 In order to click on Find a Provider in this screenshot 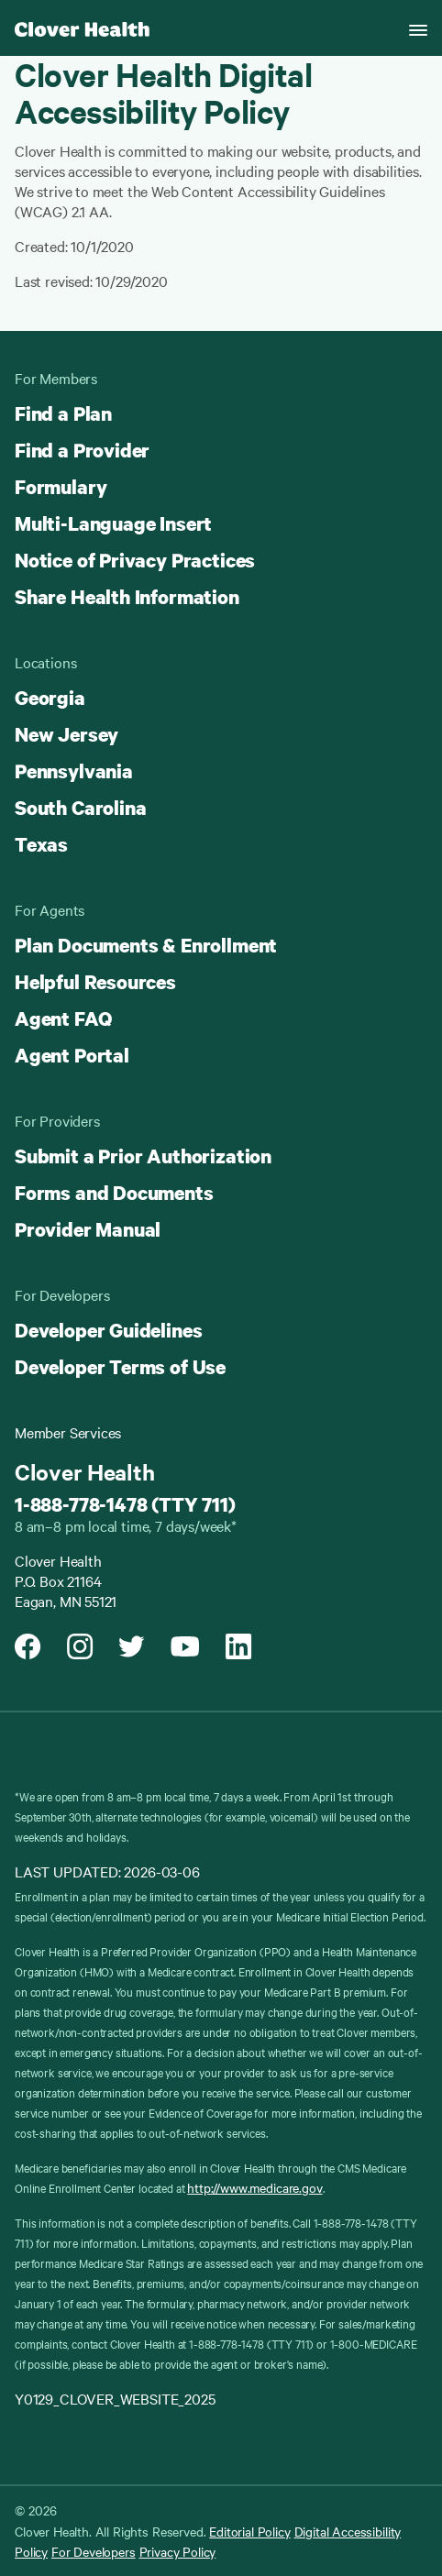, I will do `click(82, 450)`.